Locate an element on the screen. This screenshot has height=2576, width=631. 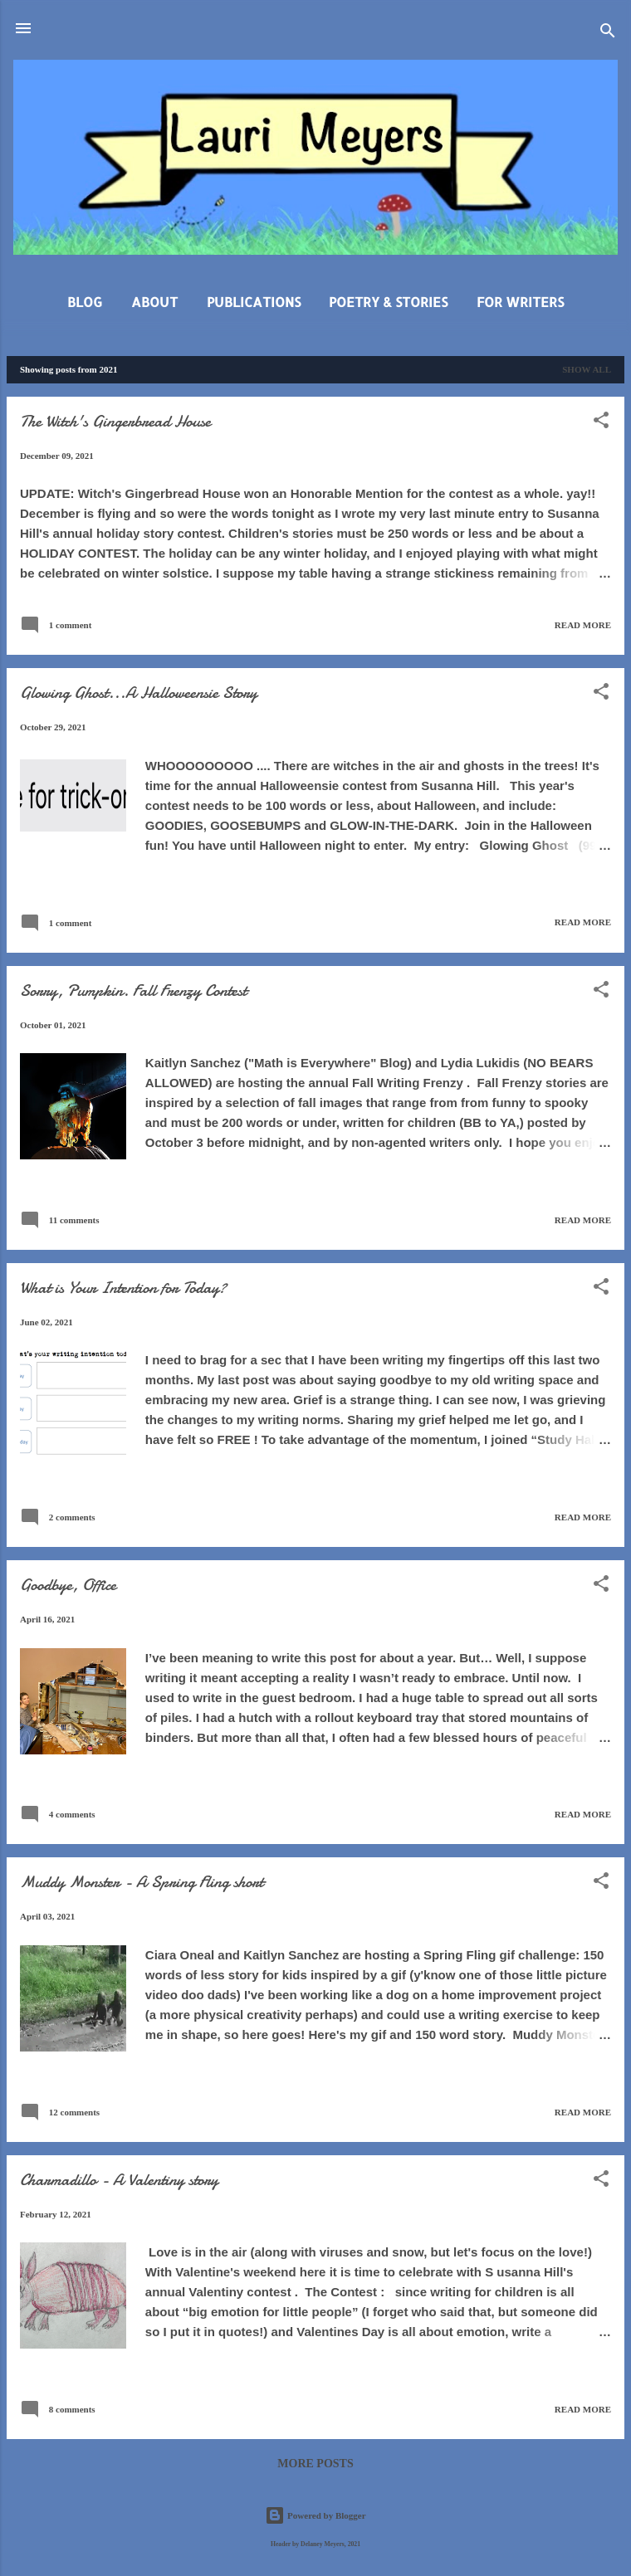
Glowing Ghost...A Halloweensie Story is located at coordinates (138, 692).